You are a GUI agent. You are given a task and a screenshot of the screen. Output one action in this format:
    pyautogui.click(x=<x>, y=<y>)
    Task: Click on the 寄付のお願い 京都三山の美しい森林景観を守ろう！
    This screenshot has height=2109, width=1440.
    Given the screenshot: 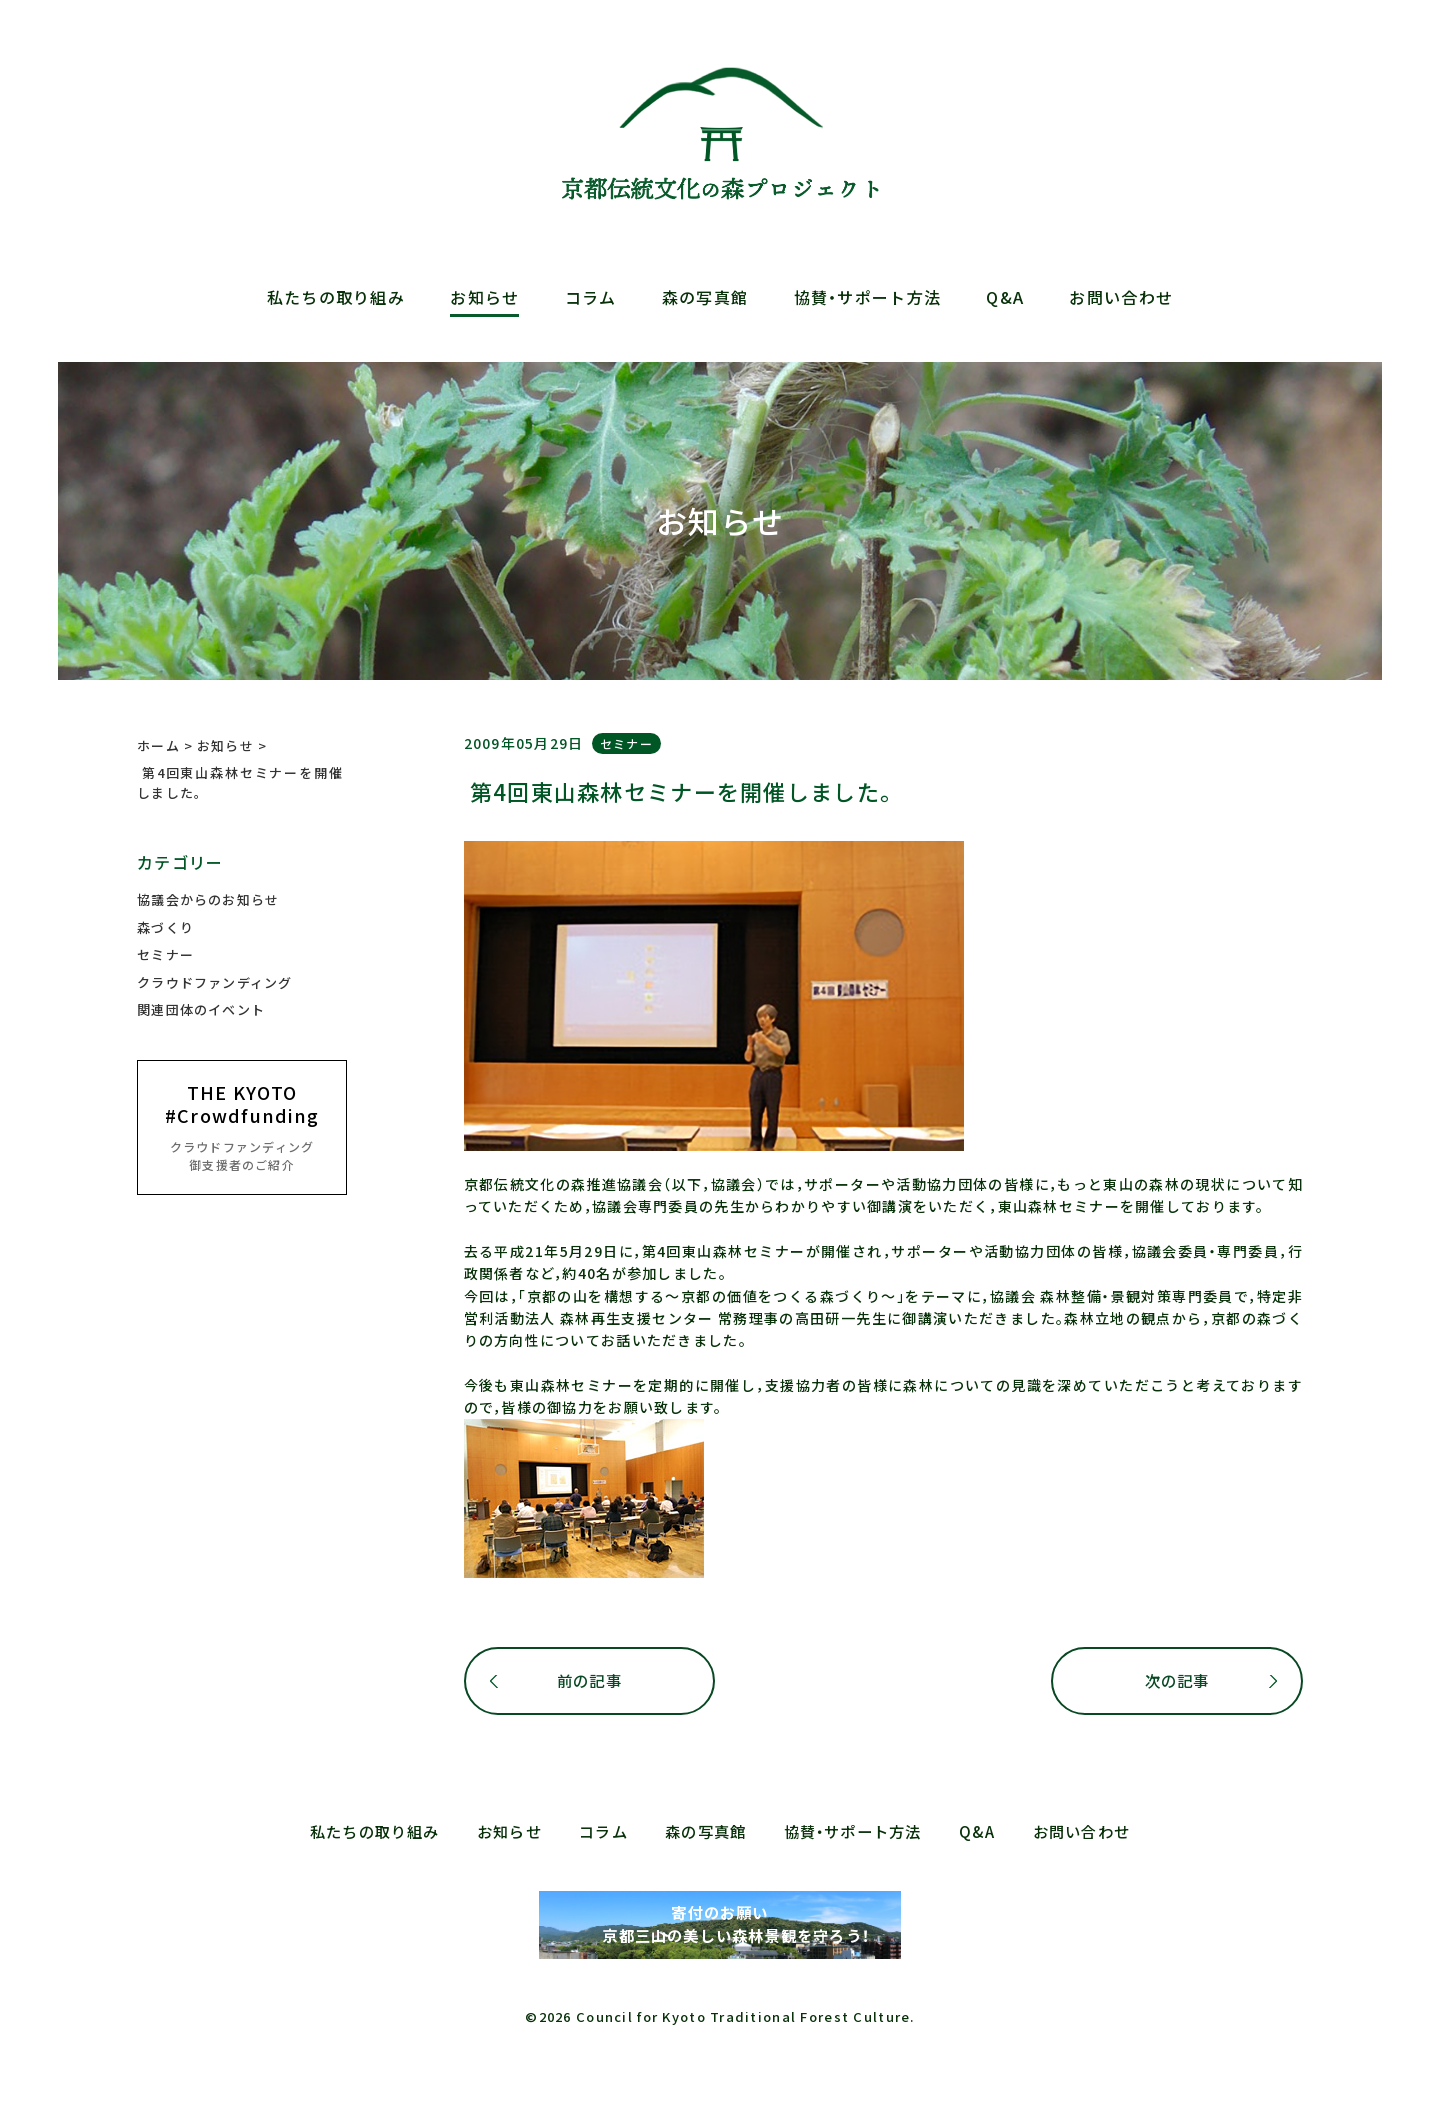 What is the action you would take?
    pyautogui.click(x=720, y=1925)
    